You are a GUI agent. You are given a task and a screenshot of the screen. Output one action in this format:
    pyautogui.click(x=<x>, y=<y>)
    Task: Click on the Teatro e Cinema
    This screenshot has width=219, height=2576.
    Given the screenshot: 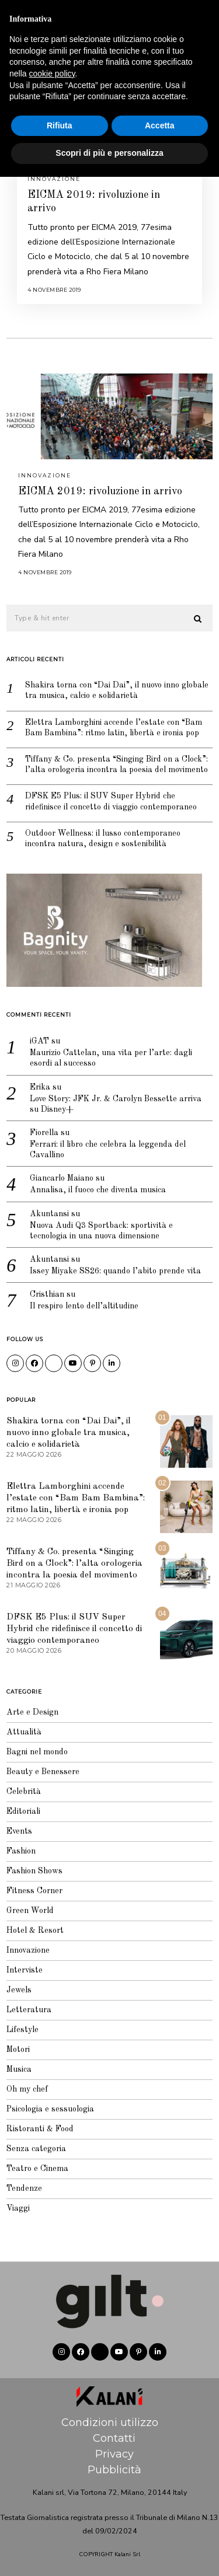 What is the action you would take?
    pyautogui.click(x=37, y=2169)
    